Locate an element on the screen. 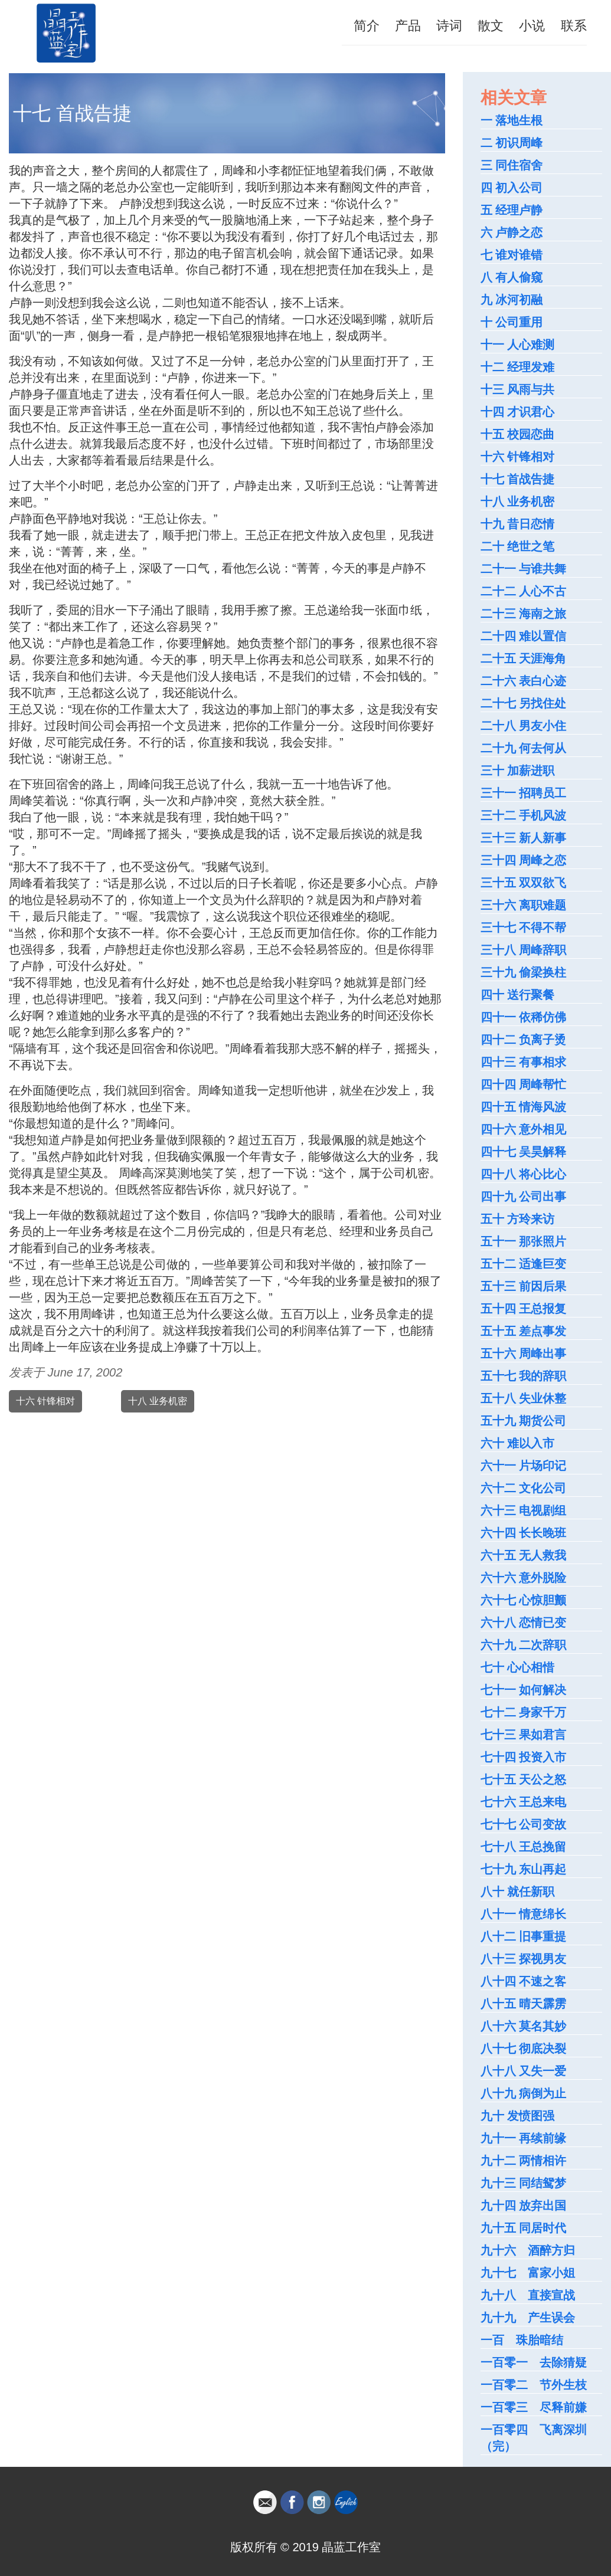 This screenshot has width=611, height=2576. 七十四 投资入市 is located at coordinates (524, 1757).